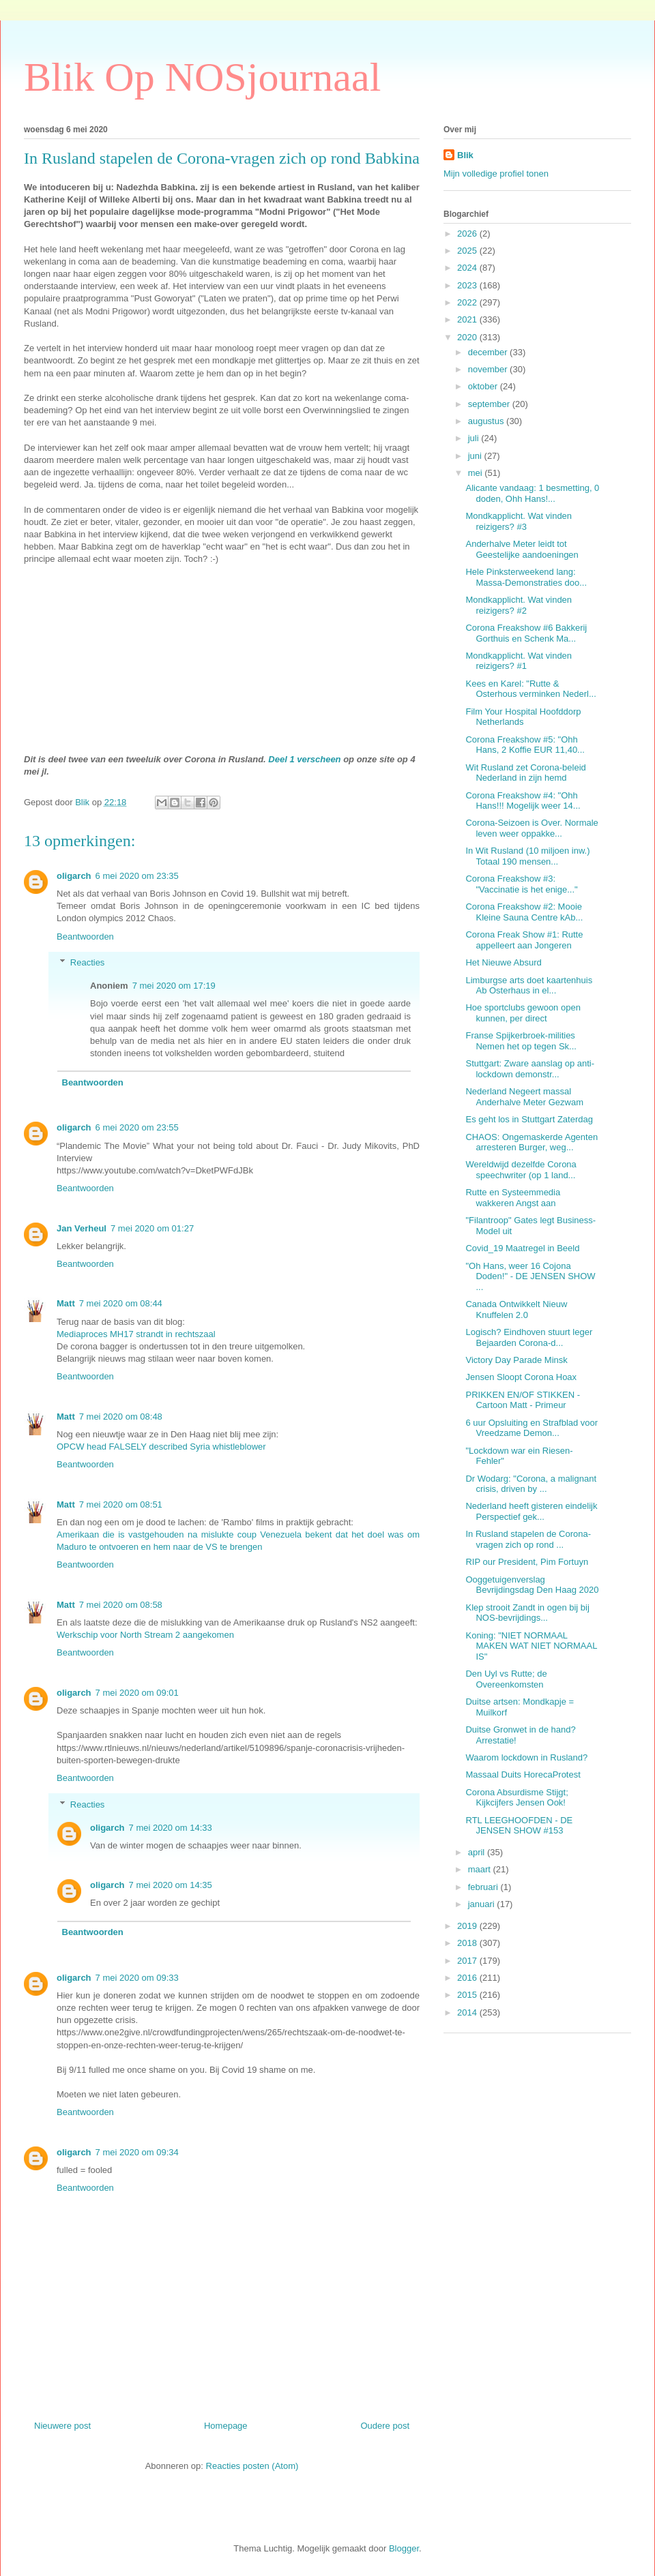 Image resolution: width=655 pixels, height=2576 pixels. I want to click on Covid_19 Maatregel in Beeld, so click(522, 1248).